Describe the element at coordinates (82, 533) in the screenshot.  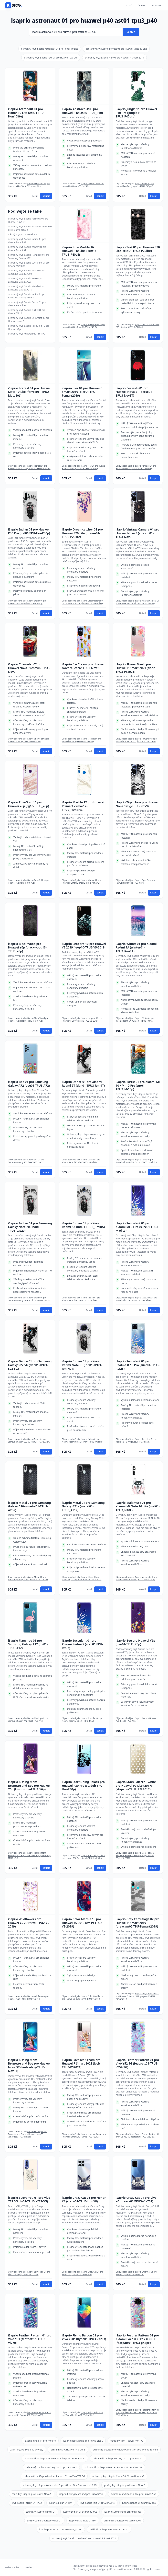
I see `iSaprio Dreamcatcher 01 pro Huawei P20 Lite (dream01-TPU2-P20lite)` at that location.